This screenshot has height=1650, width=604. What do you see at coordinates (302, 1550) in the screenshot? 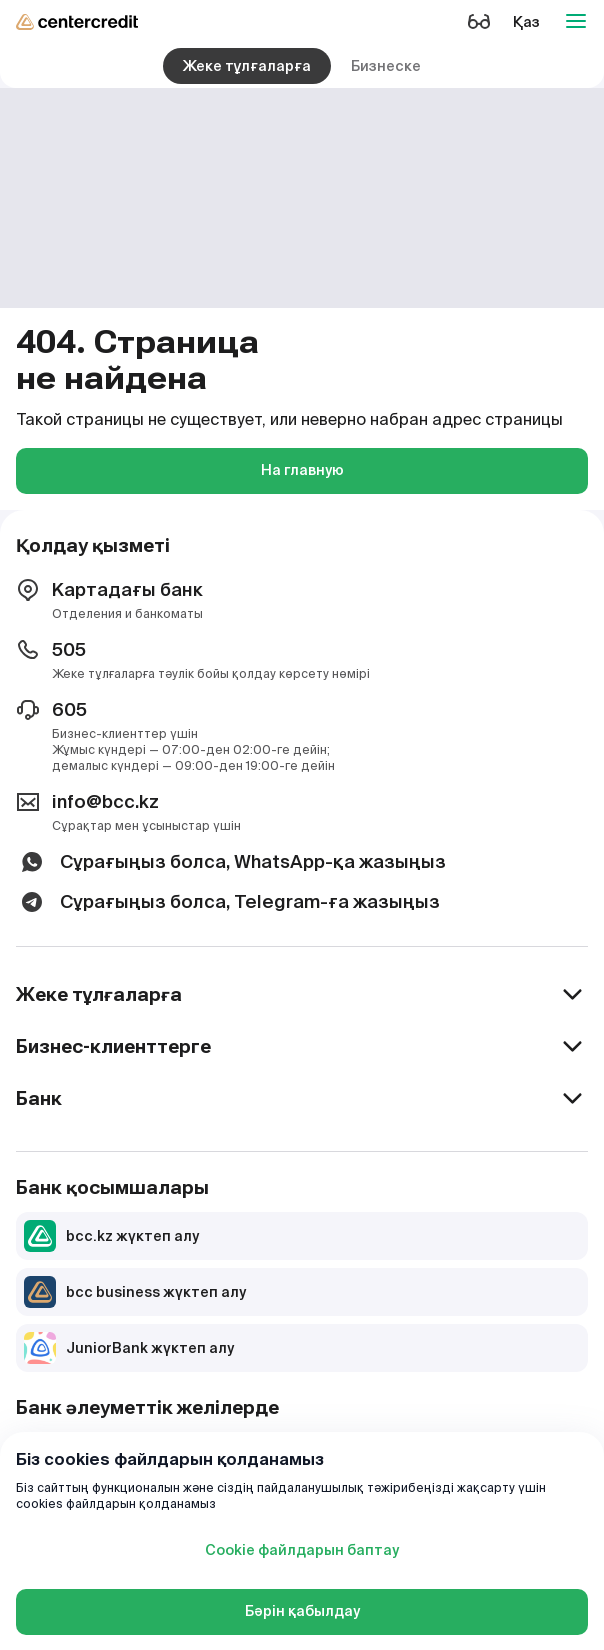
I see `Cookie файлдарын баптау` at bounding box center [302, 1550].